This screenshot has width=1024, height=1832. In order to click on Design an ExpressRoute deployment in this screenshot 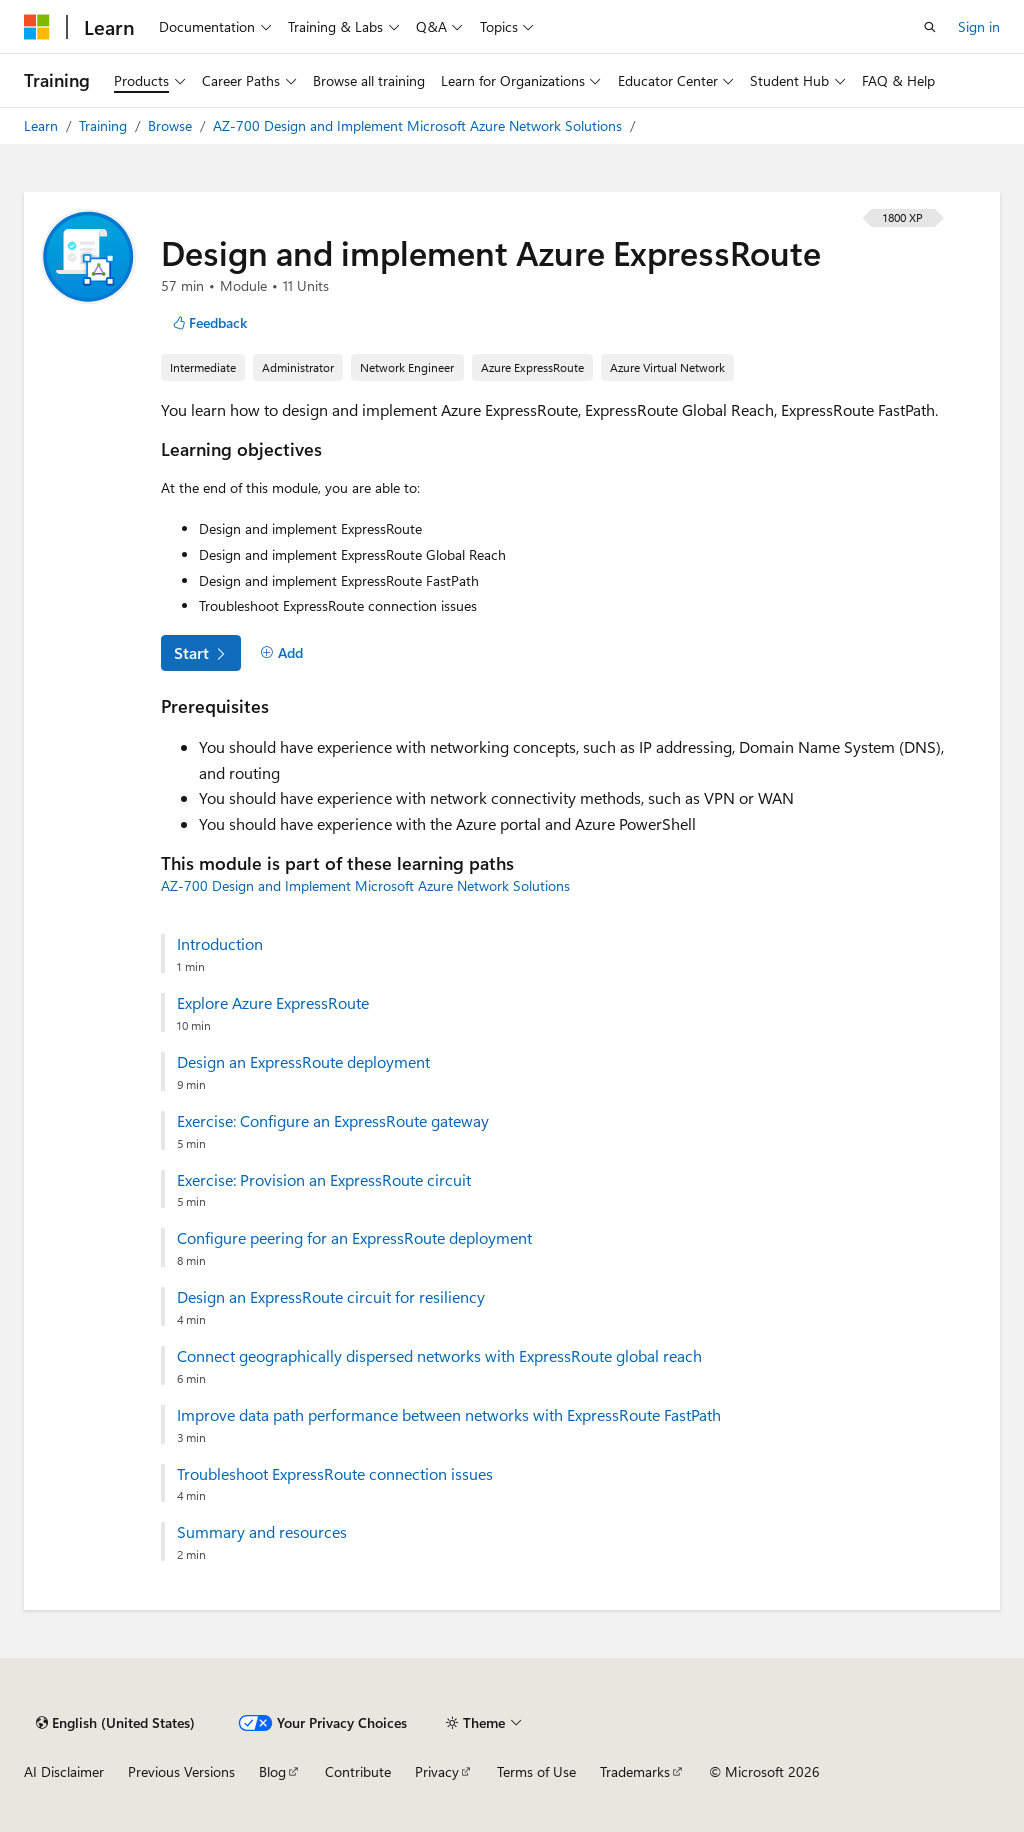, I will do `click(303, 1062)`.